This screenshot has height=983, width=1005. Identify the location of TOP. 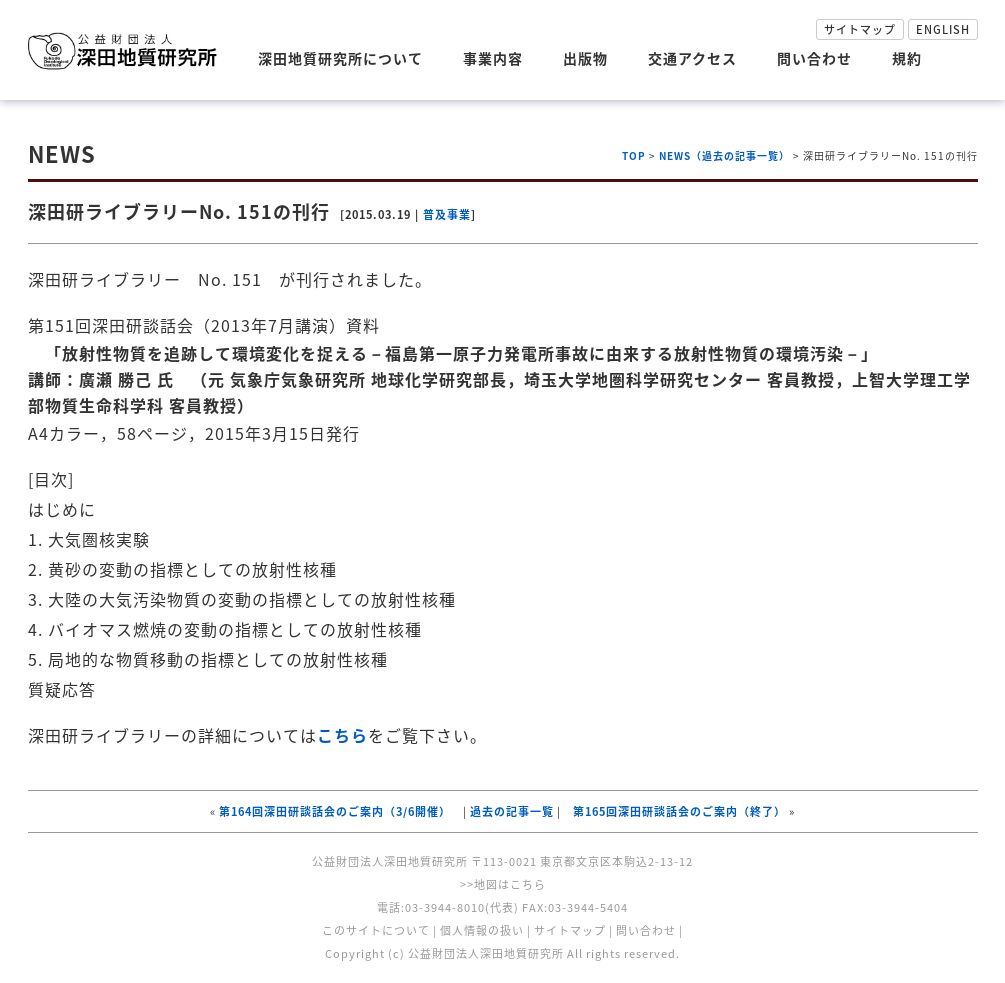
(634, 155).